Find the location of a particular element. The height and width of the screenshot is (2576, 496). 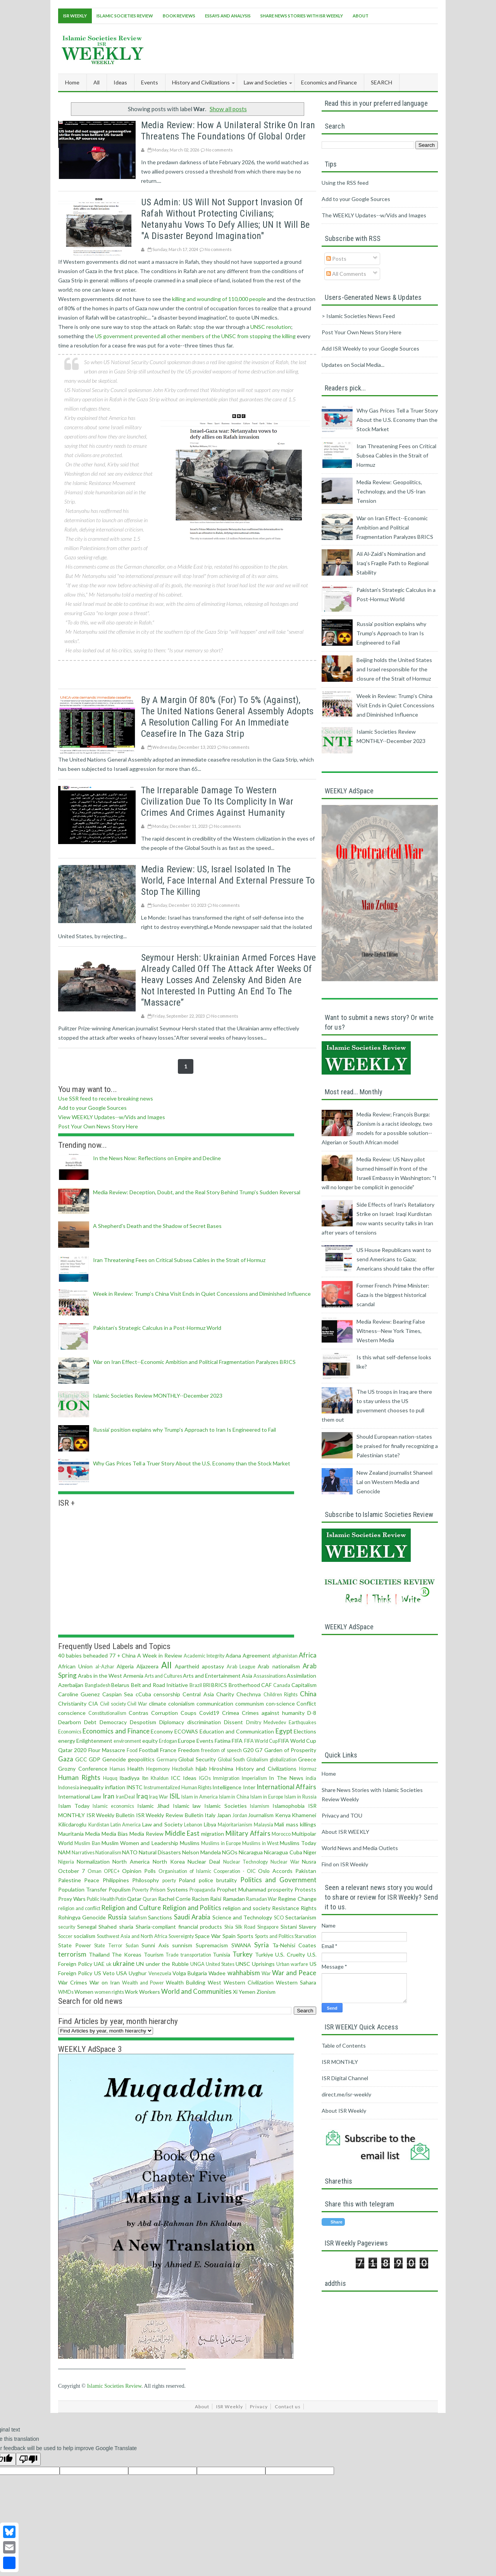

No comments is located at coordinates (219, 149).